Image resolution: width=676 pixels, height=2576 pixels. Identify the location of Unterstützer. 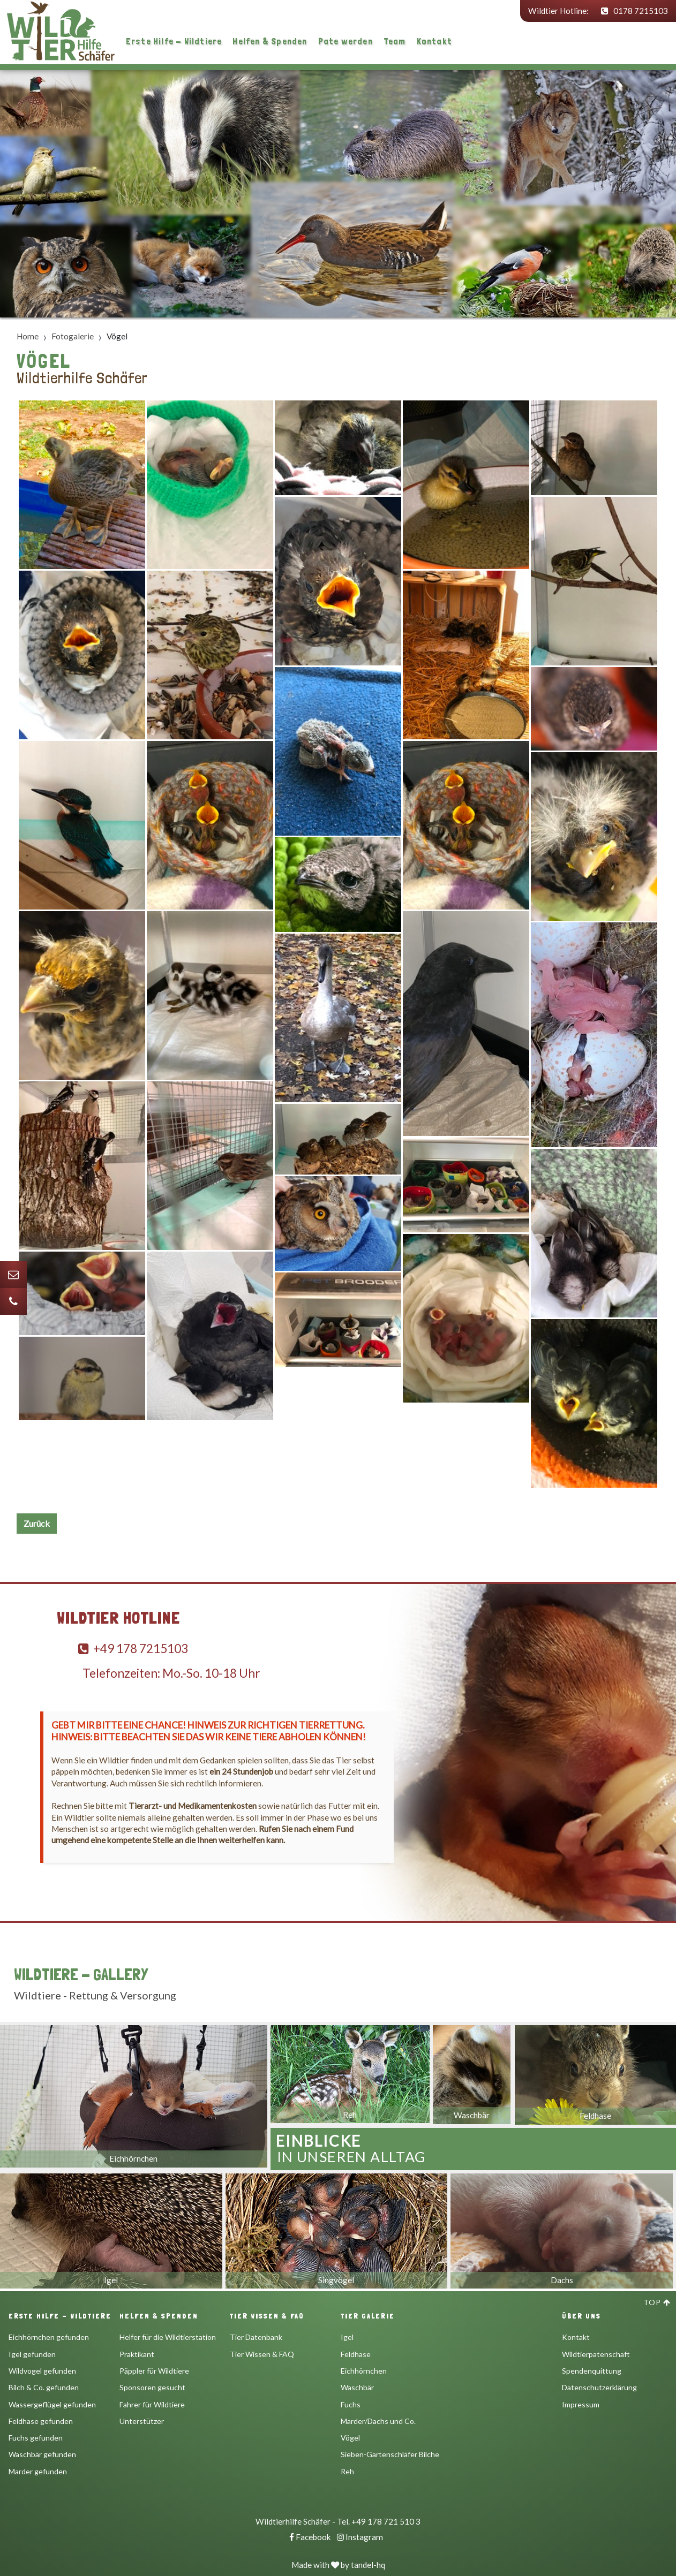
(141, 2421).